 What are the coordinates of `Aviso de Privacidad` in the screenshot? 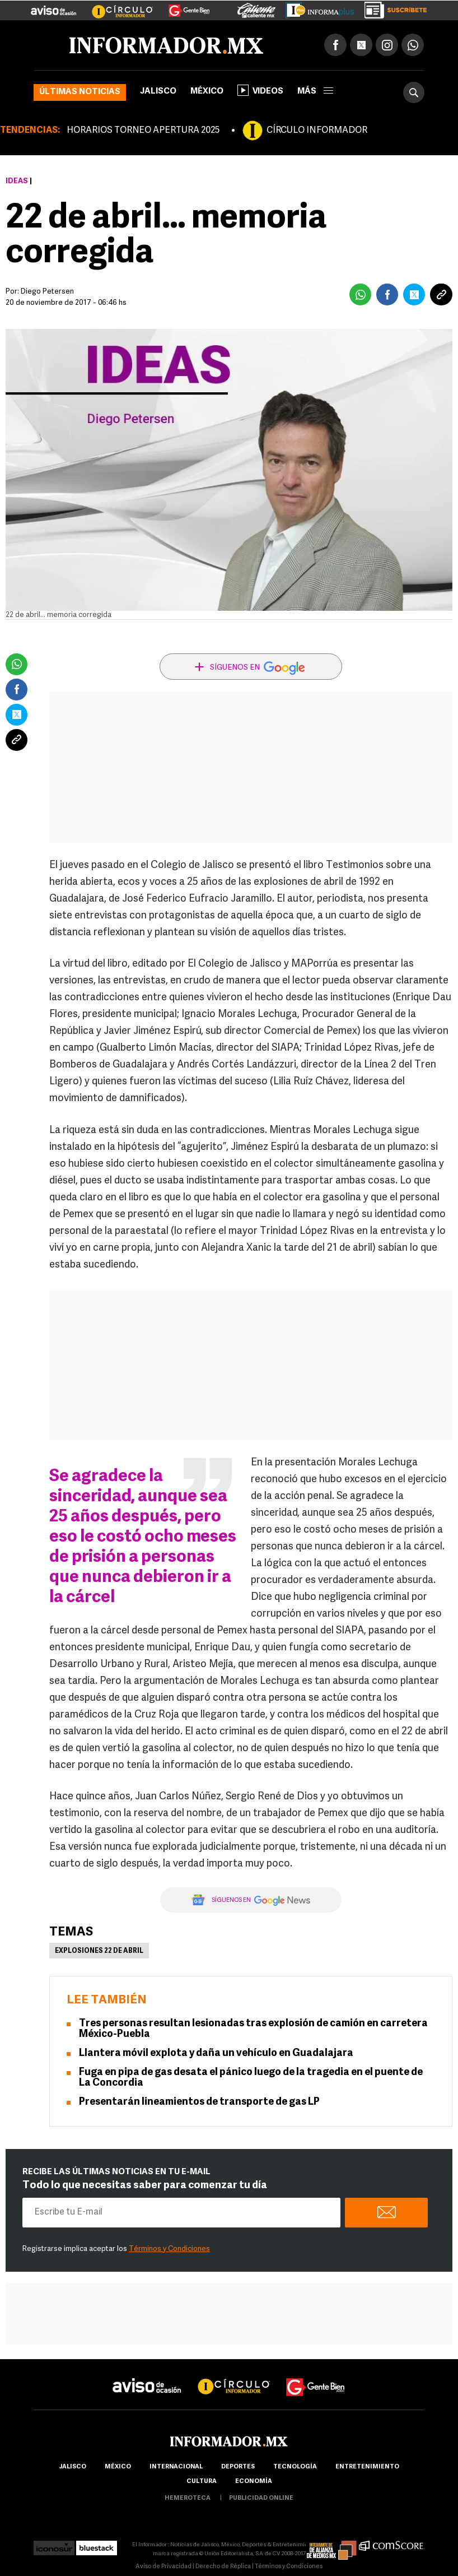 It's located at (163, 2567).